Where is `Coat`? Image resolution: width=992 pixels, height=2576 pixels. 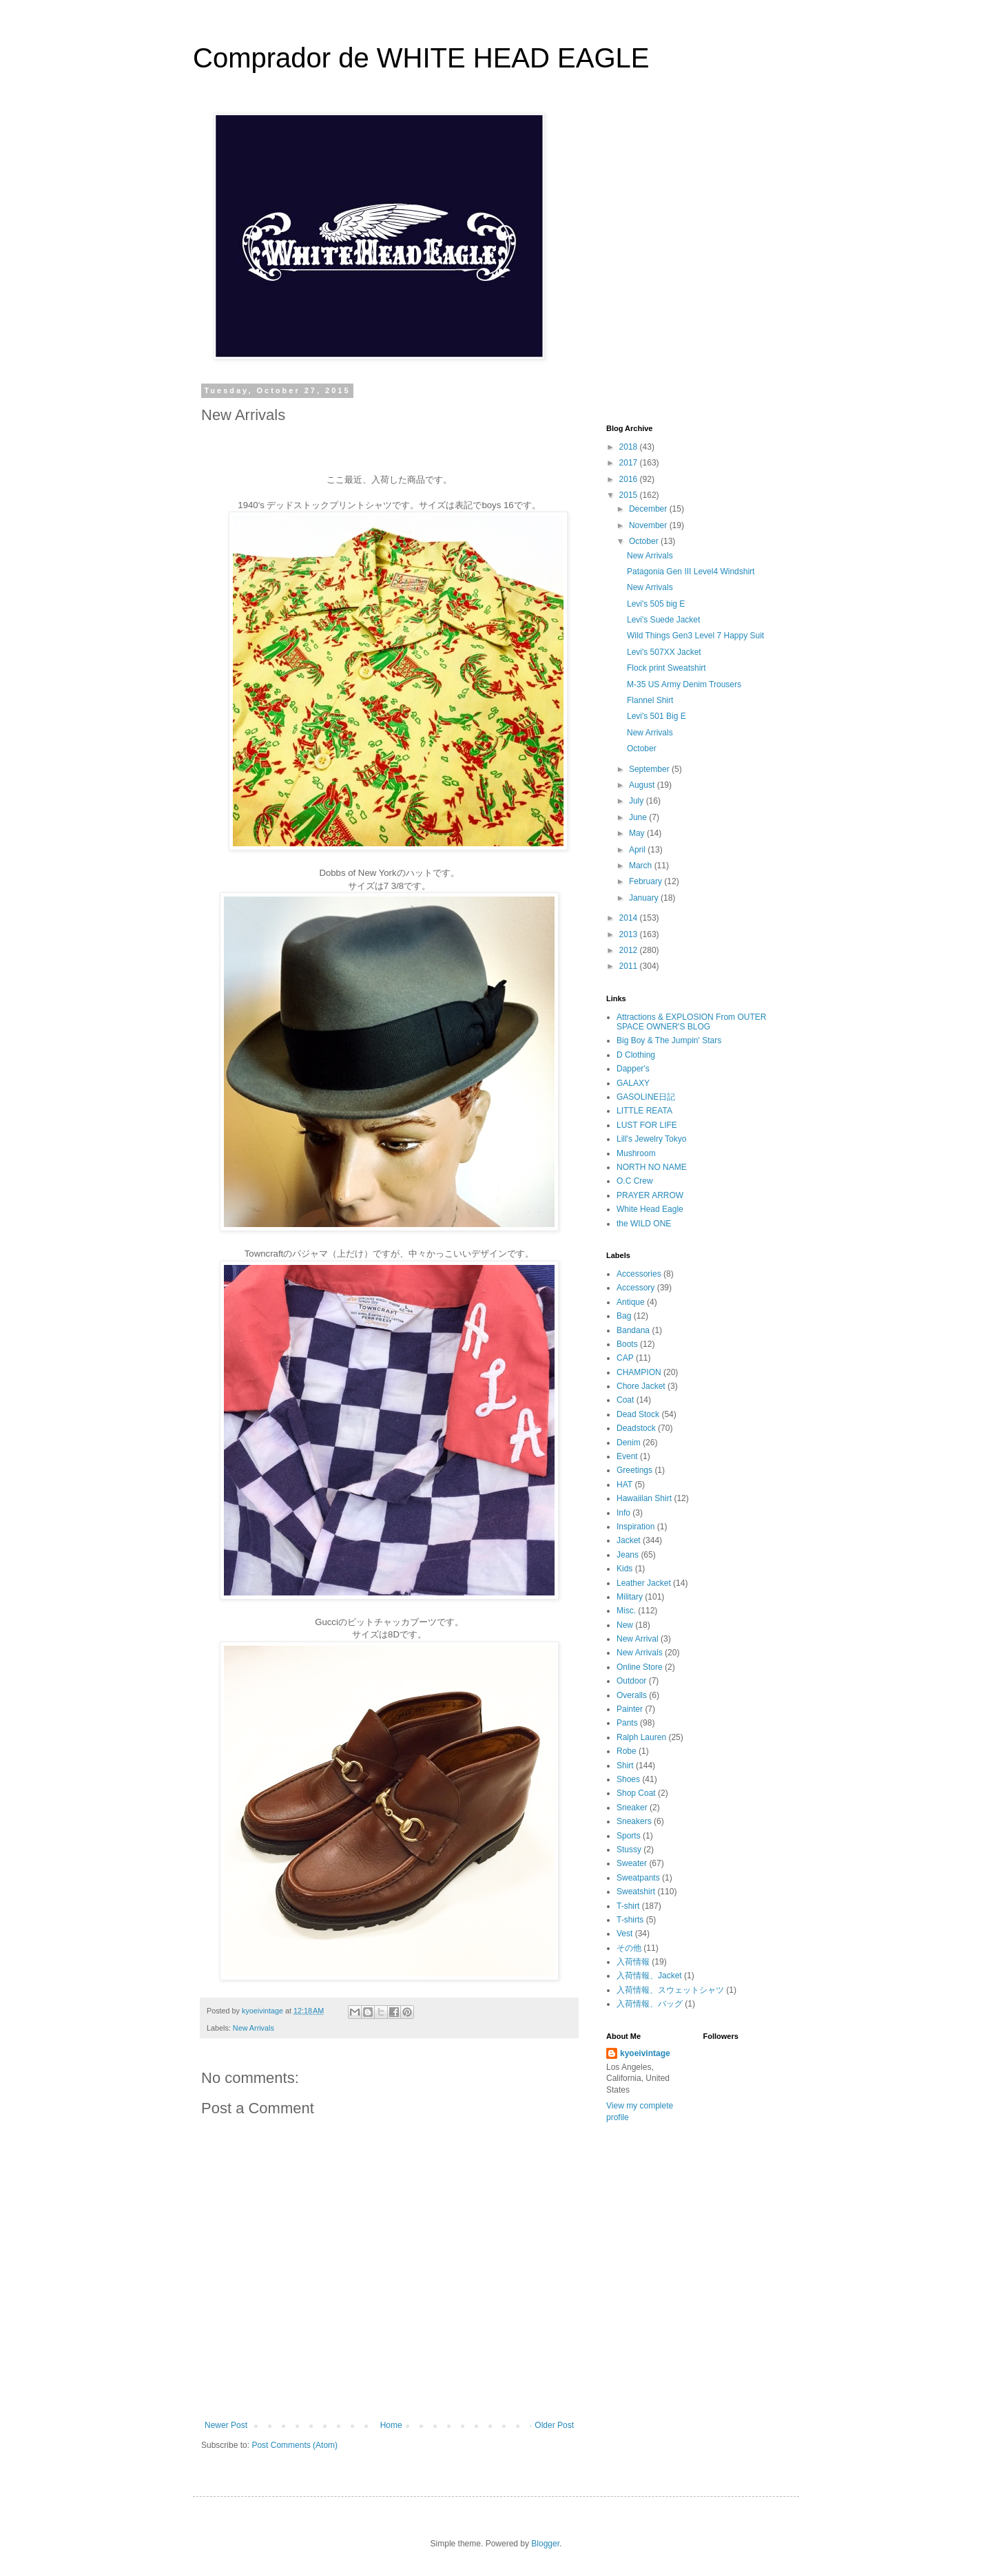
Coat is located at coordinates (625, 1400).